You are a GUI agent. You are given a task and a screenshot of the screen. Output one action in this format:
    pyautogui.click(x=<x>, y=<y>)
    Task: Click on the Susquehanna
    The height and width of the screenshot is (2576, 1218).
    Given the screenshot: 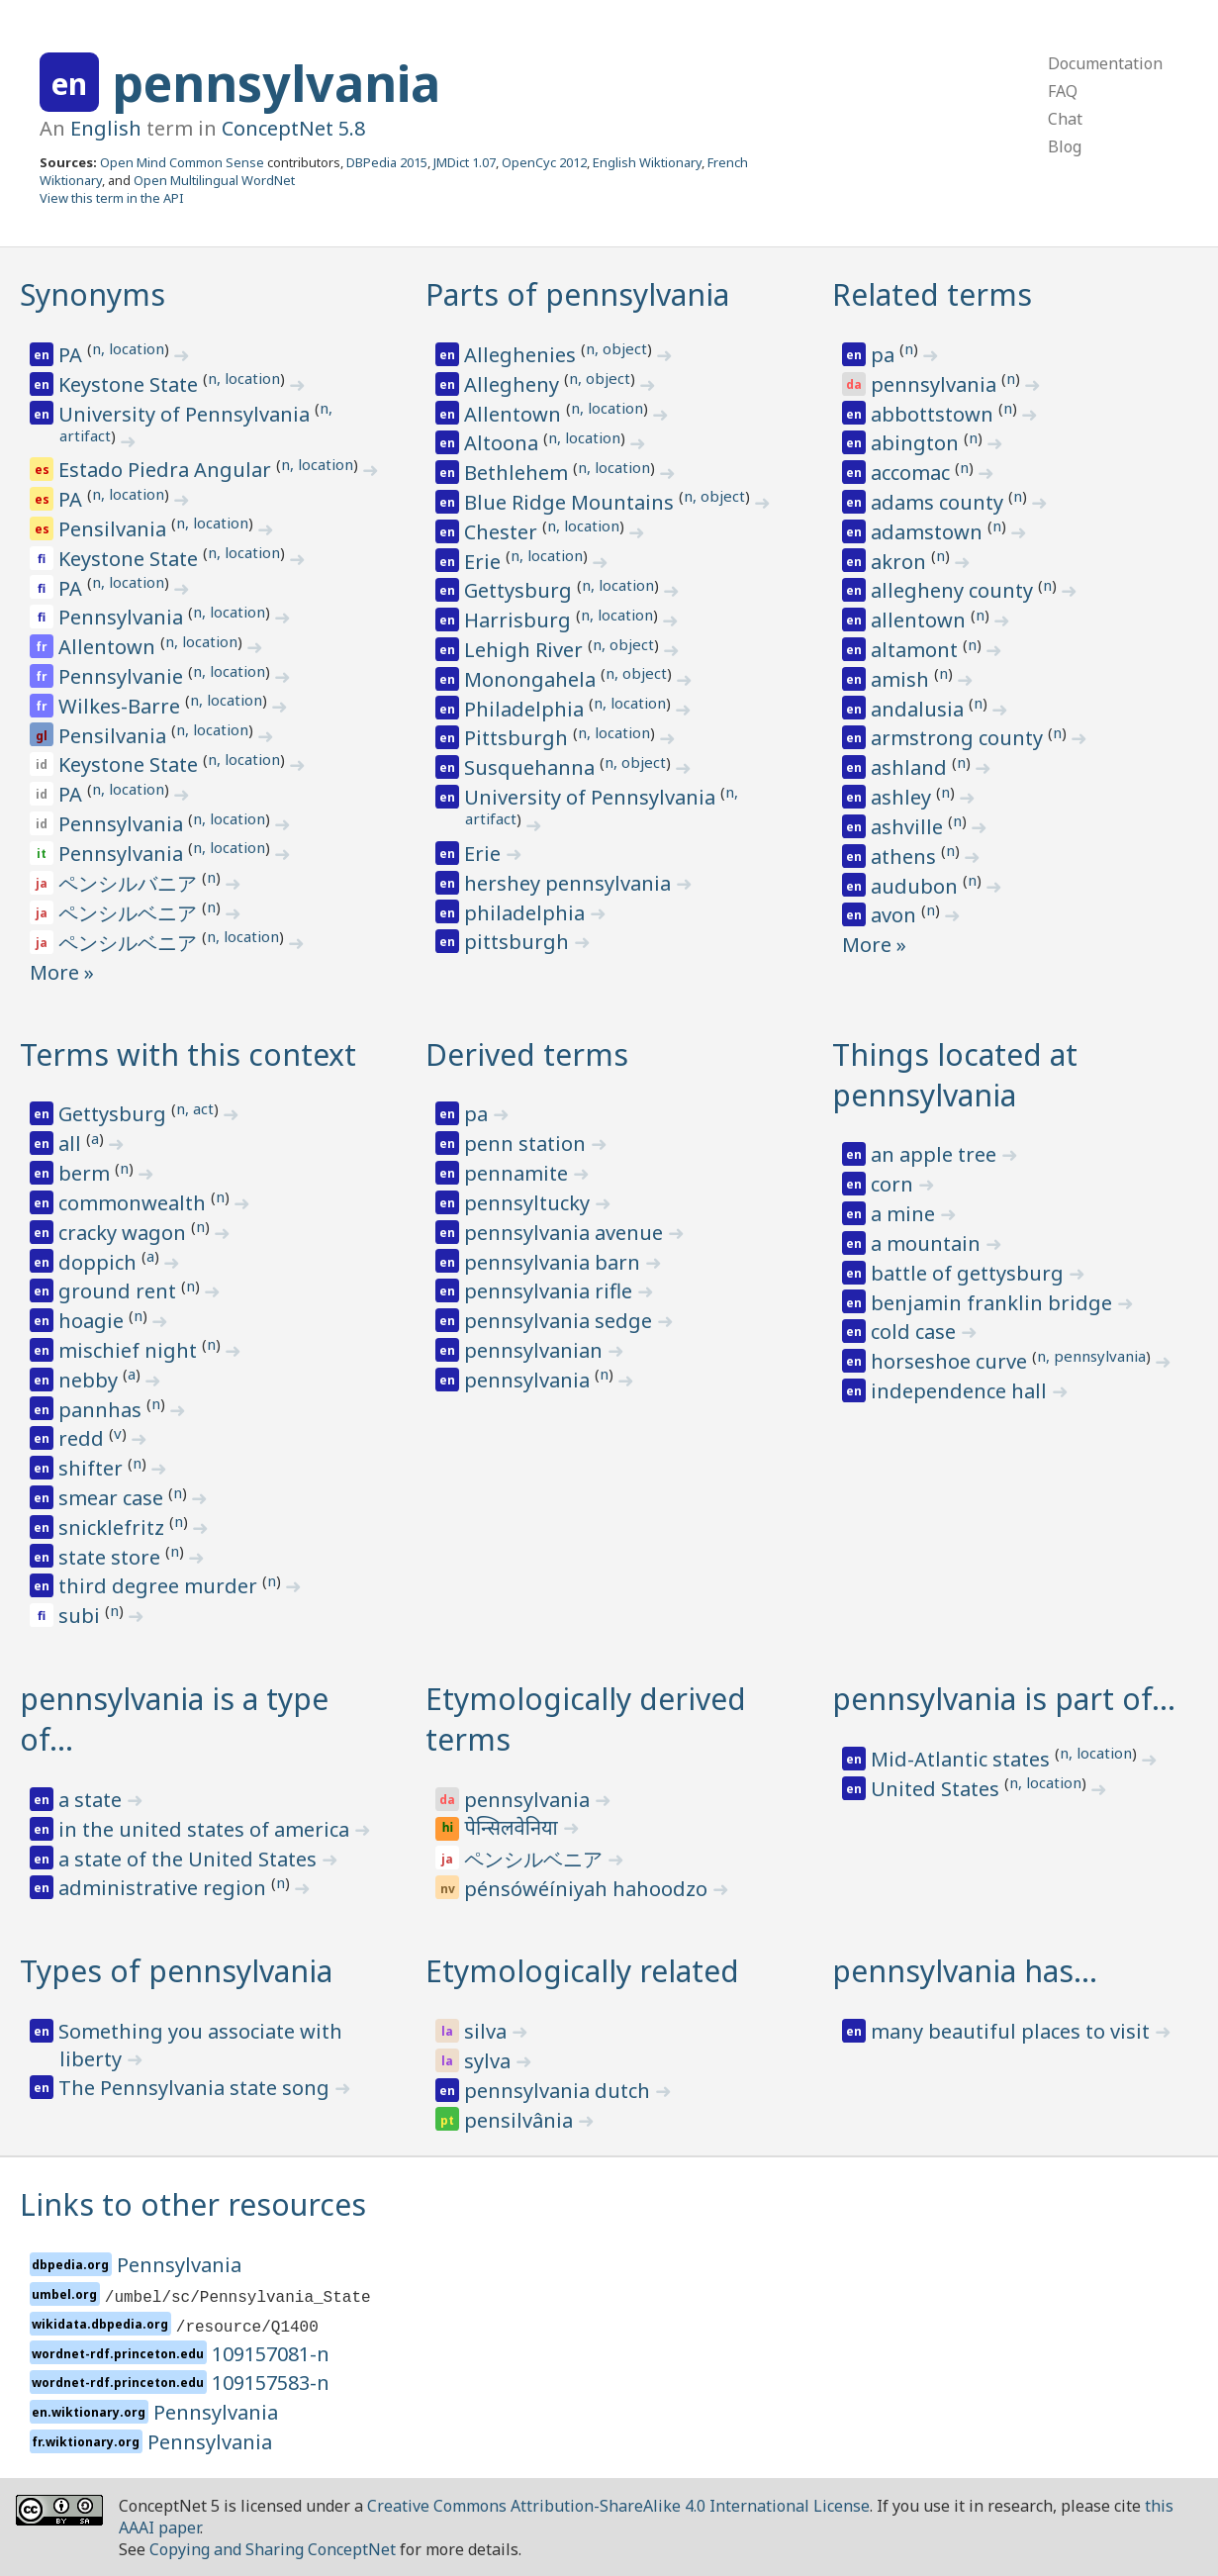 What is the action you would take?
    pyautogui.click(x=532, y=767)
    